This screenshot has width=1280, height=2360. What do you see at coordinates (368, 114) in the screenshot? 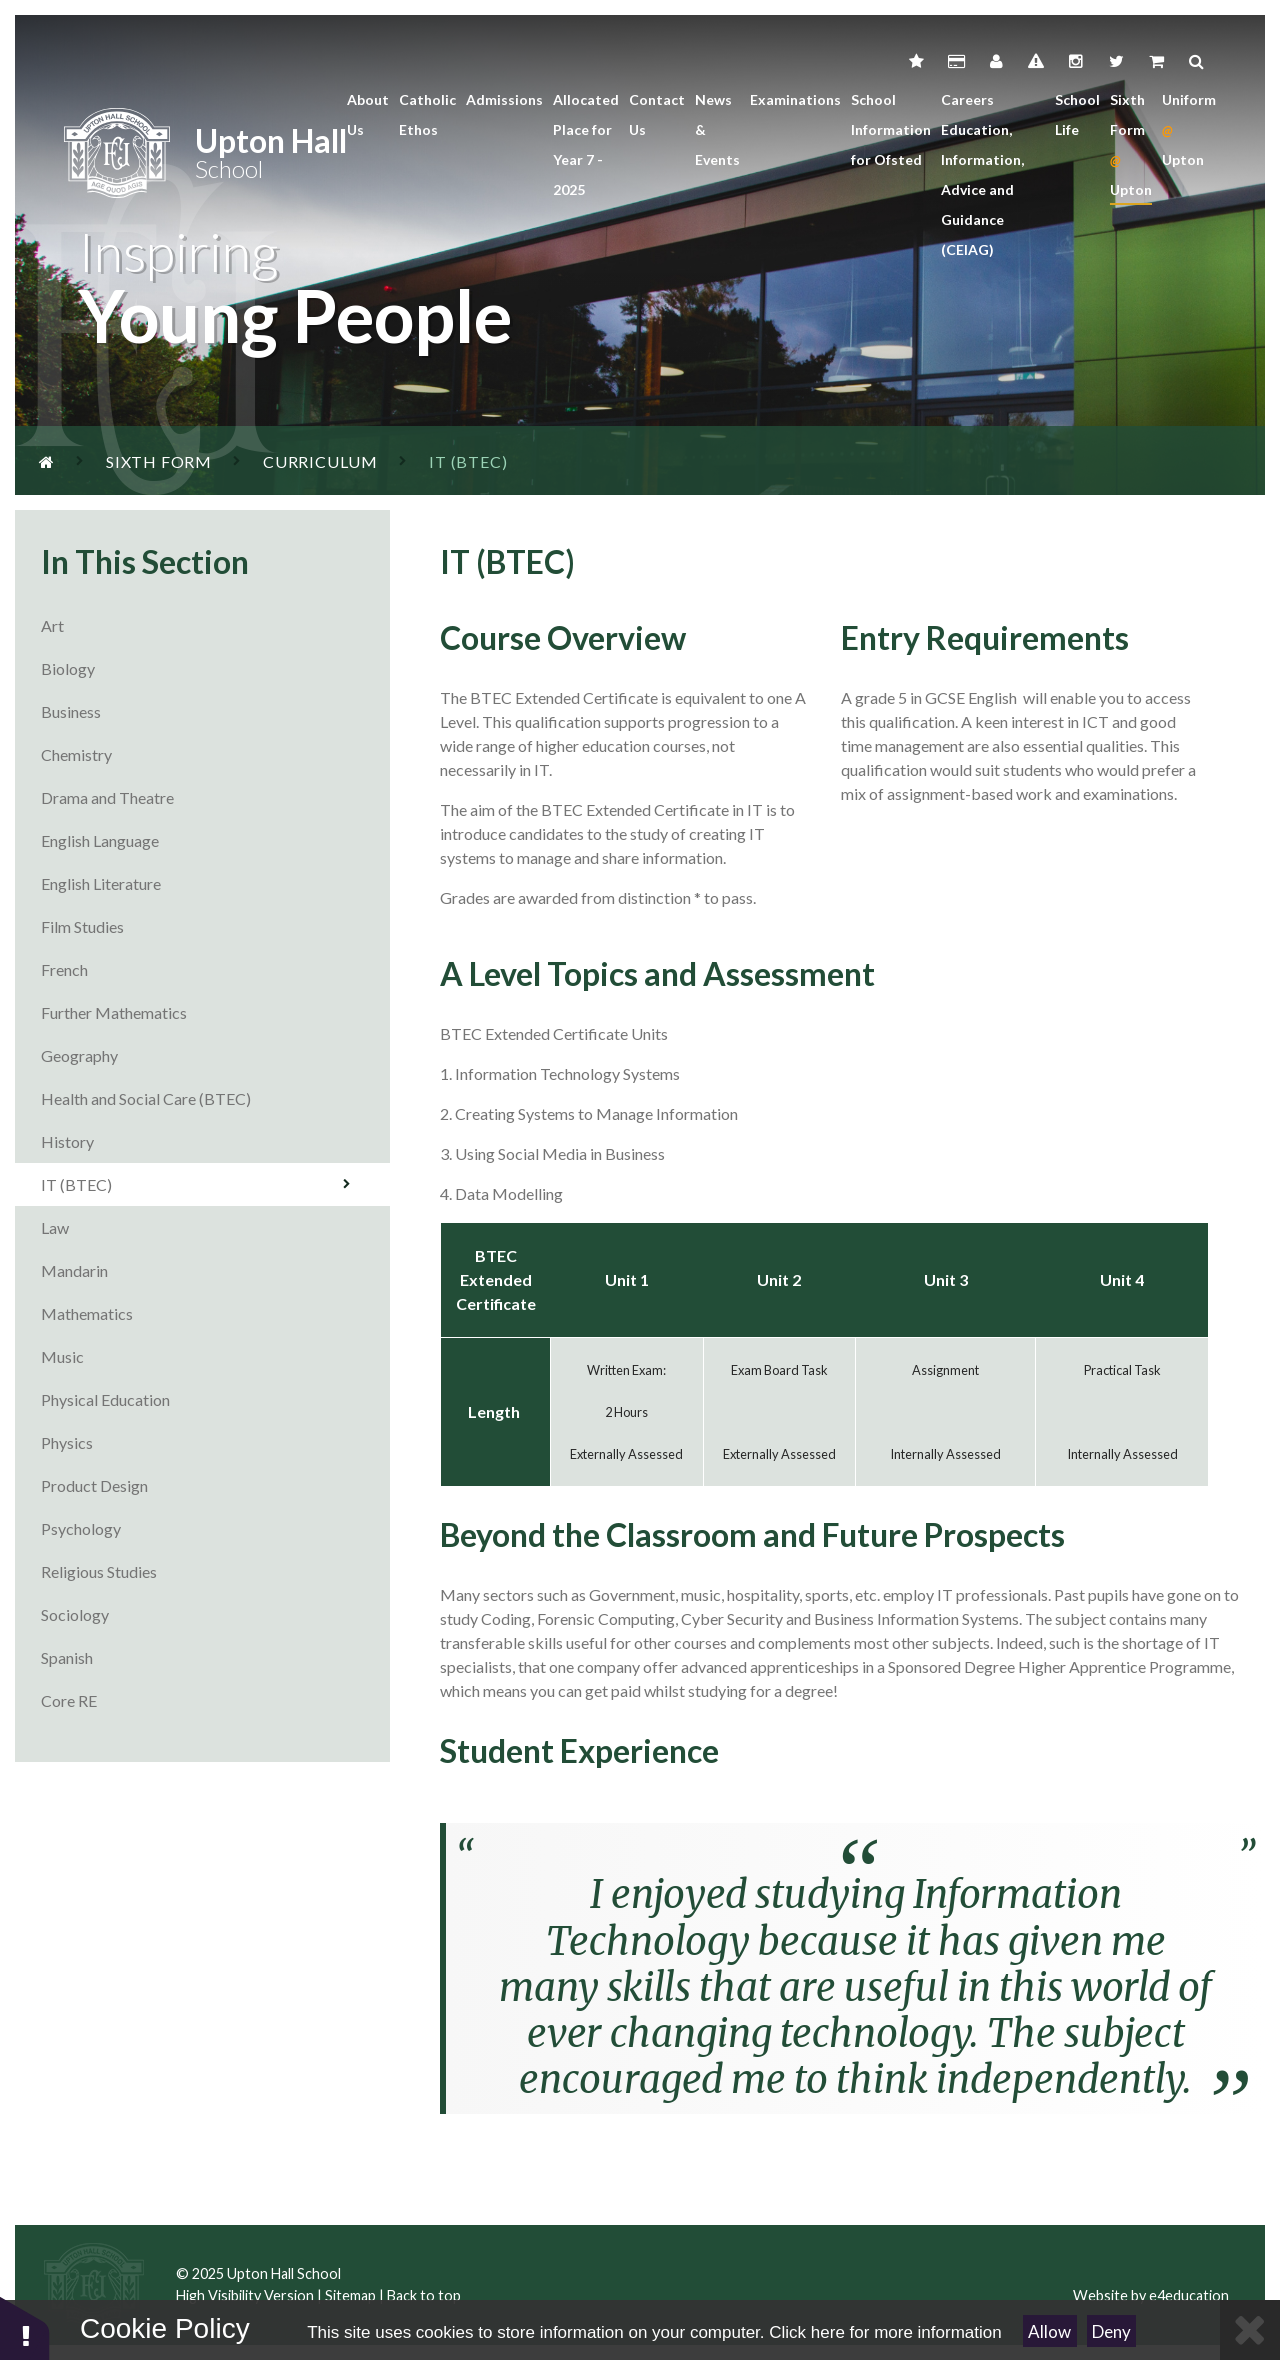
I see `About Us` at bounding box center [368, 114].